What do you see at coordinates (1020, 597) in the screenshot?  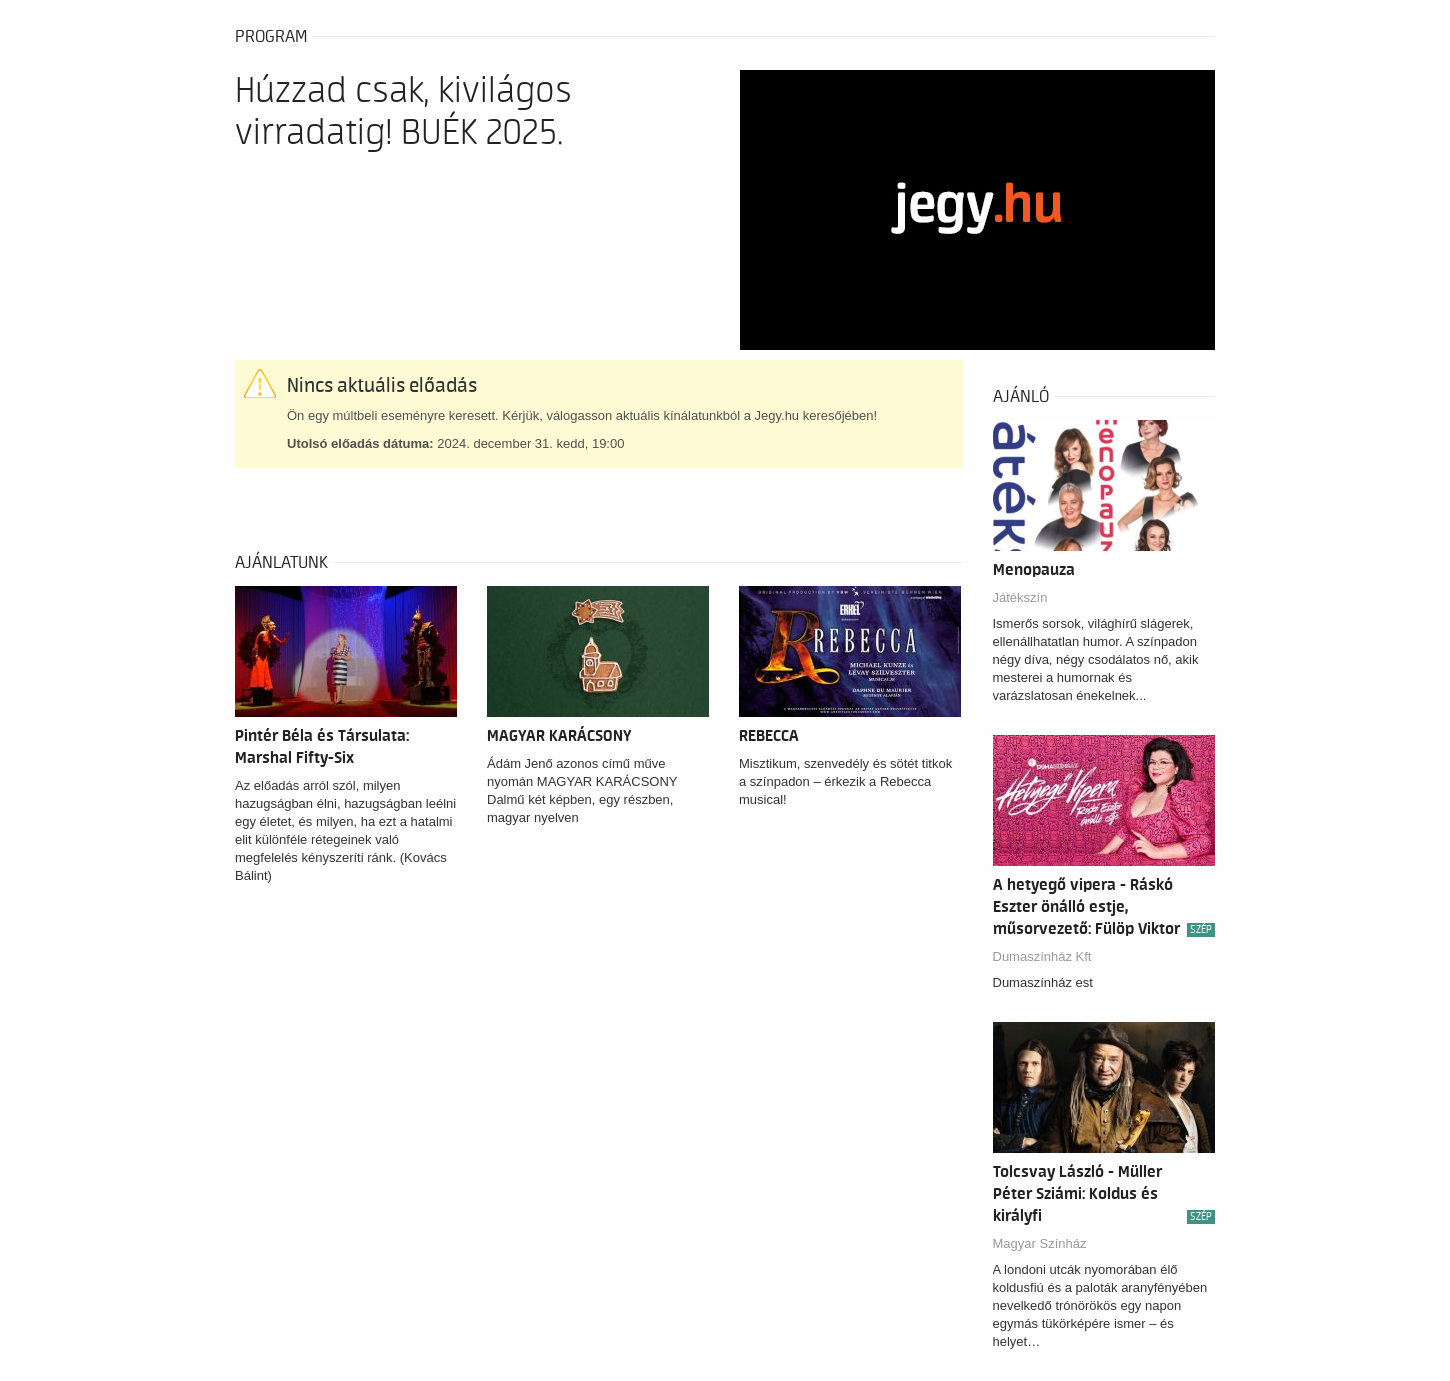 I see `Játékszín` at bounding box center [1020, 597].